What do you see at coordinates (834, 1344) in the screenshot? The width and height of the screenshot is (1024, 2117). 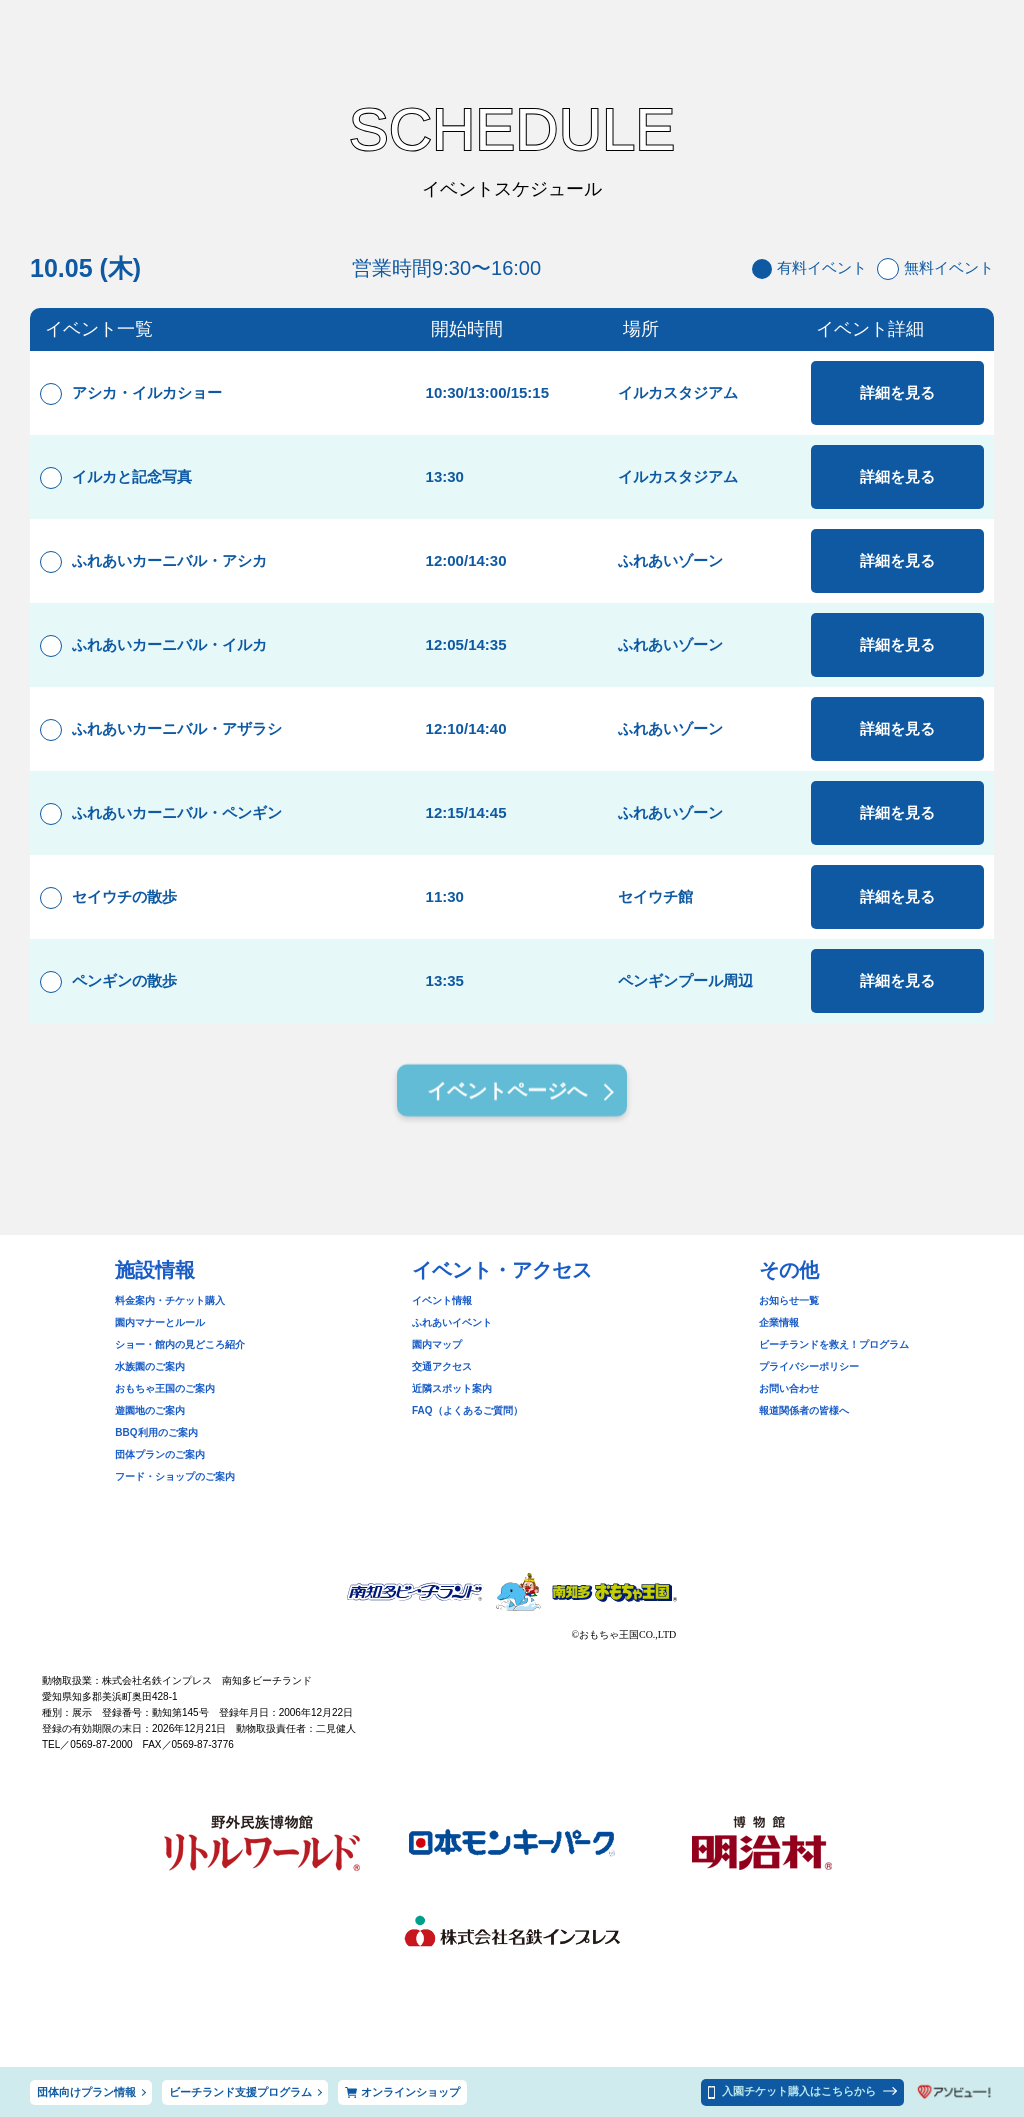 I see `ビーチランドを救え！プログラム` at bounding box center [834, 1344].